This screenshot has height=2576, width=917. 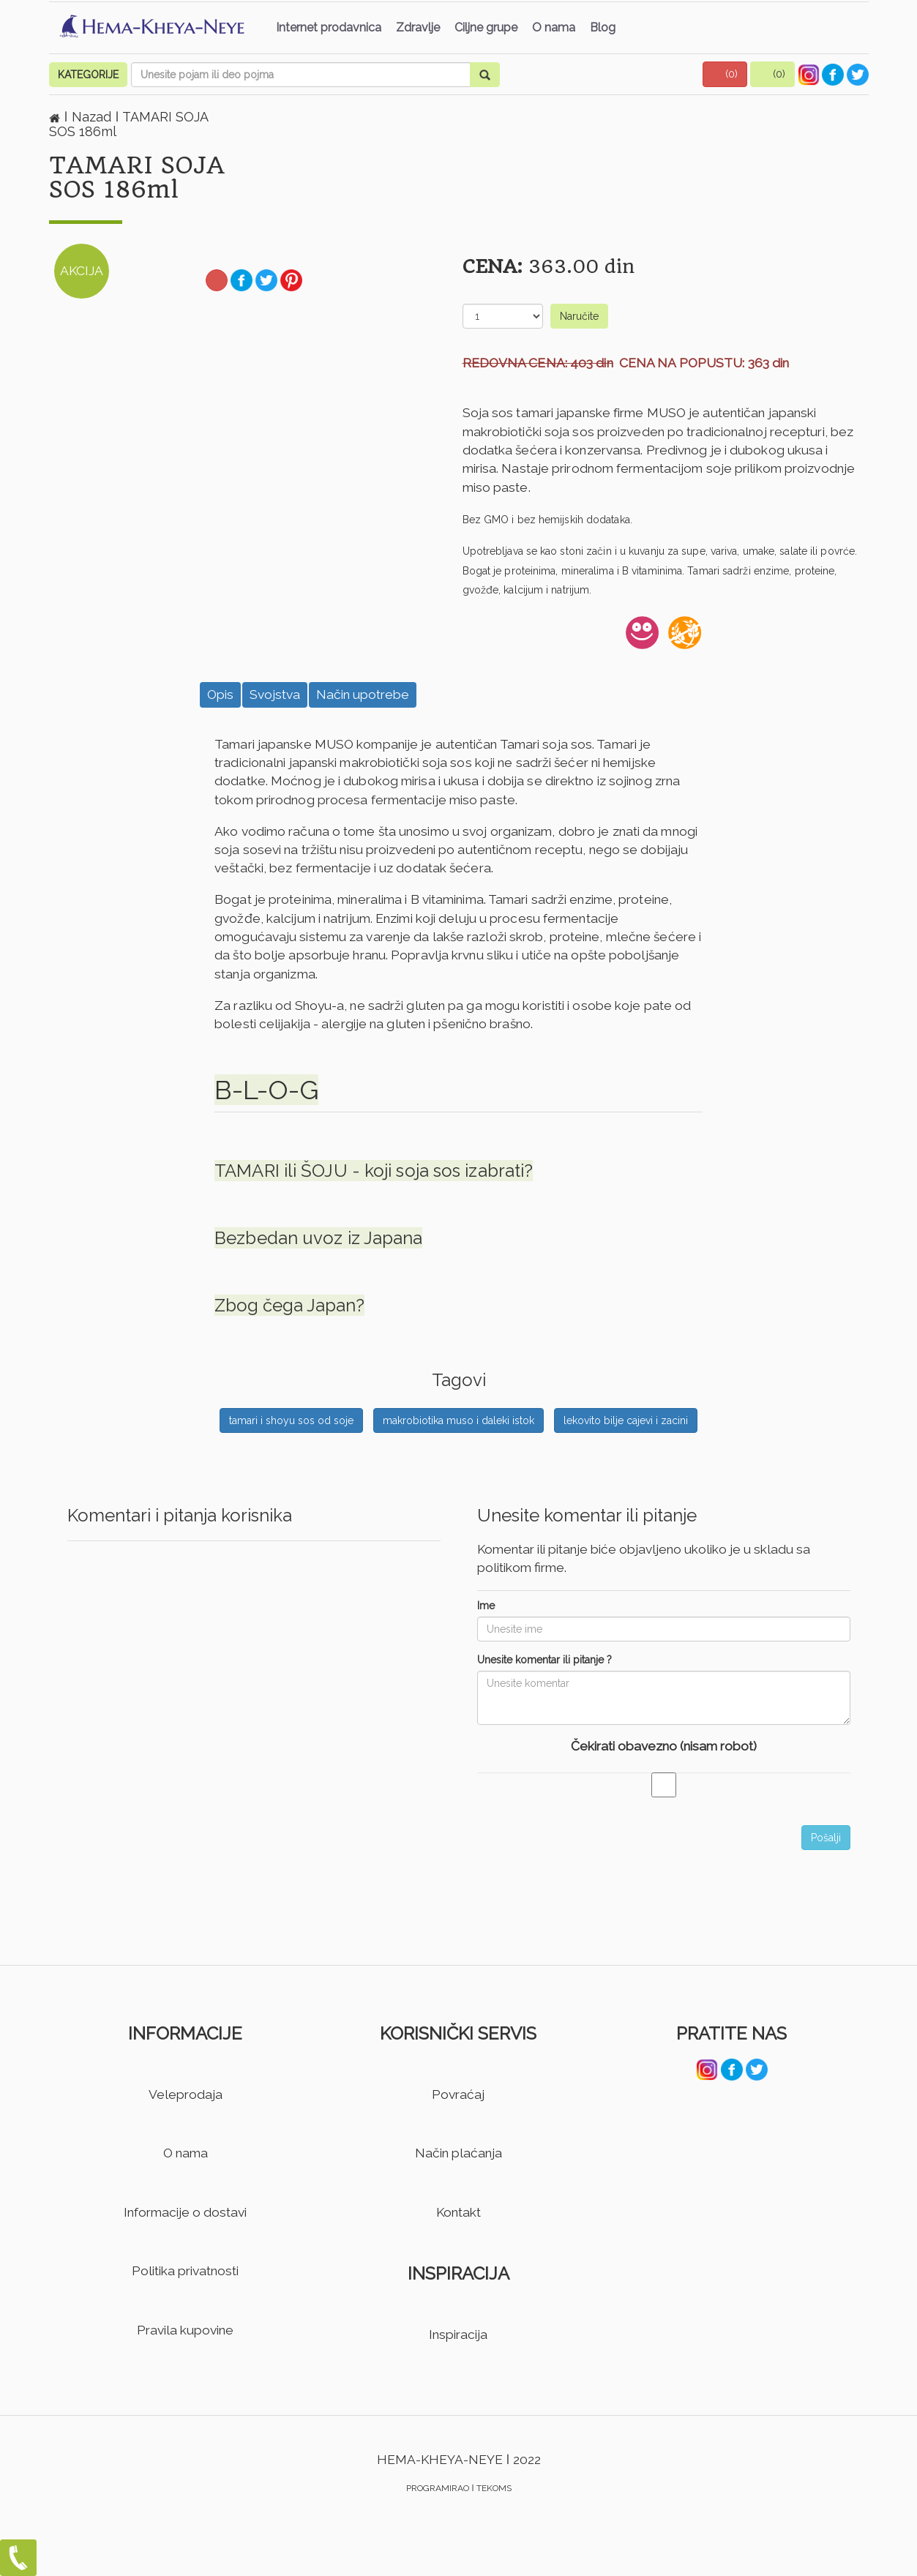 I want to click on Informacije o dostavi, so click(x=185, y=2212).